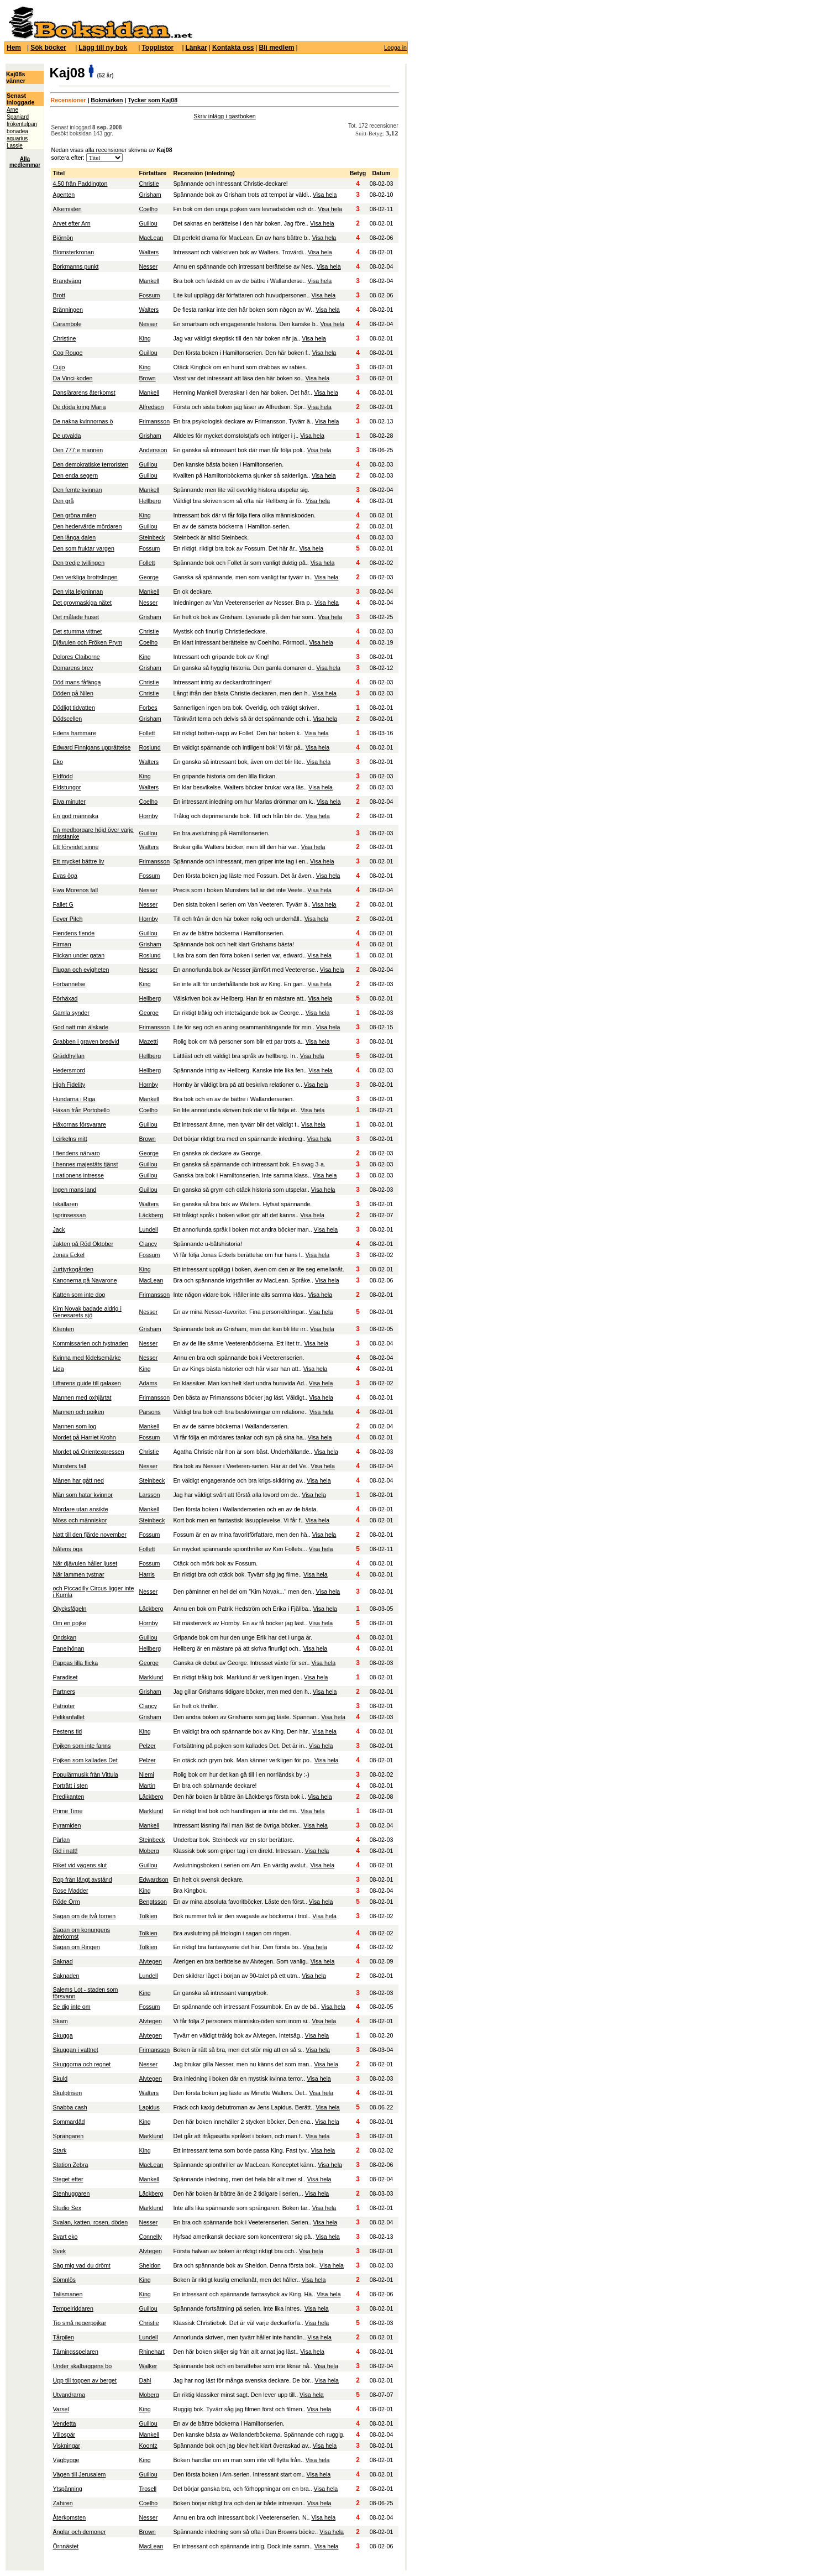  What do you see at coordinates (148, 209) in the screenshot?
I see `Coelho` at bounding box center [148, 209].